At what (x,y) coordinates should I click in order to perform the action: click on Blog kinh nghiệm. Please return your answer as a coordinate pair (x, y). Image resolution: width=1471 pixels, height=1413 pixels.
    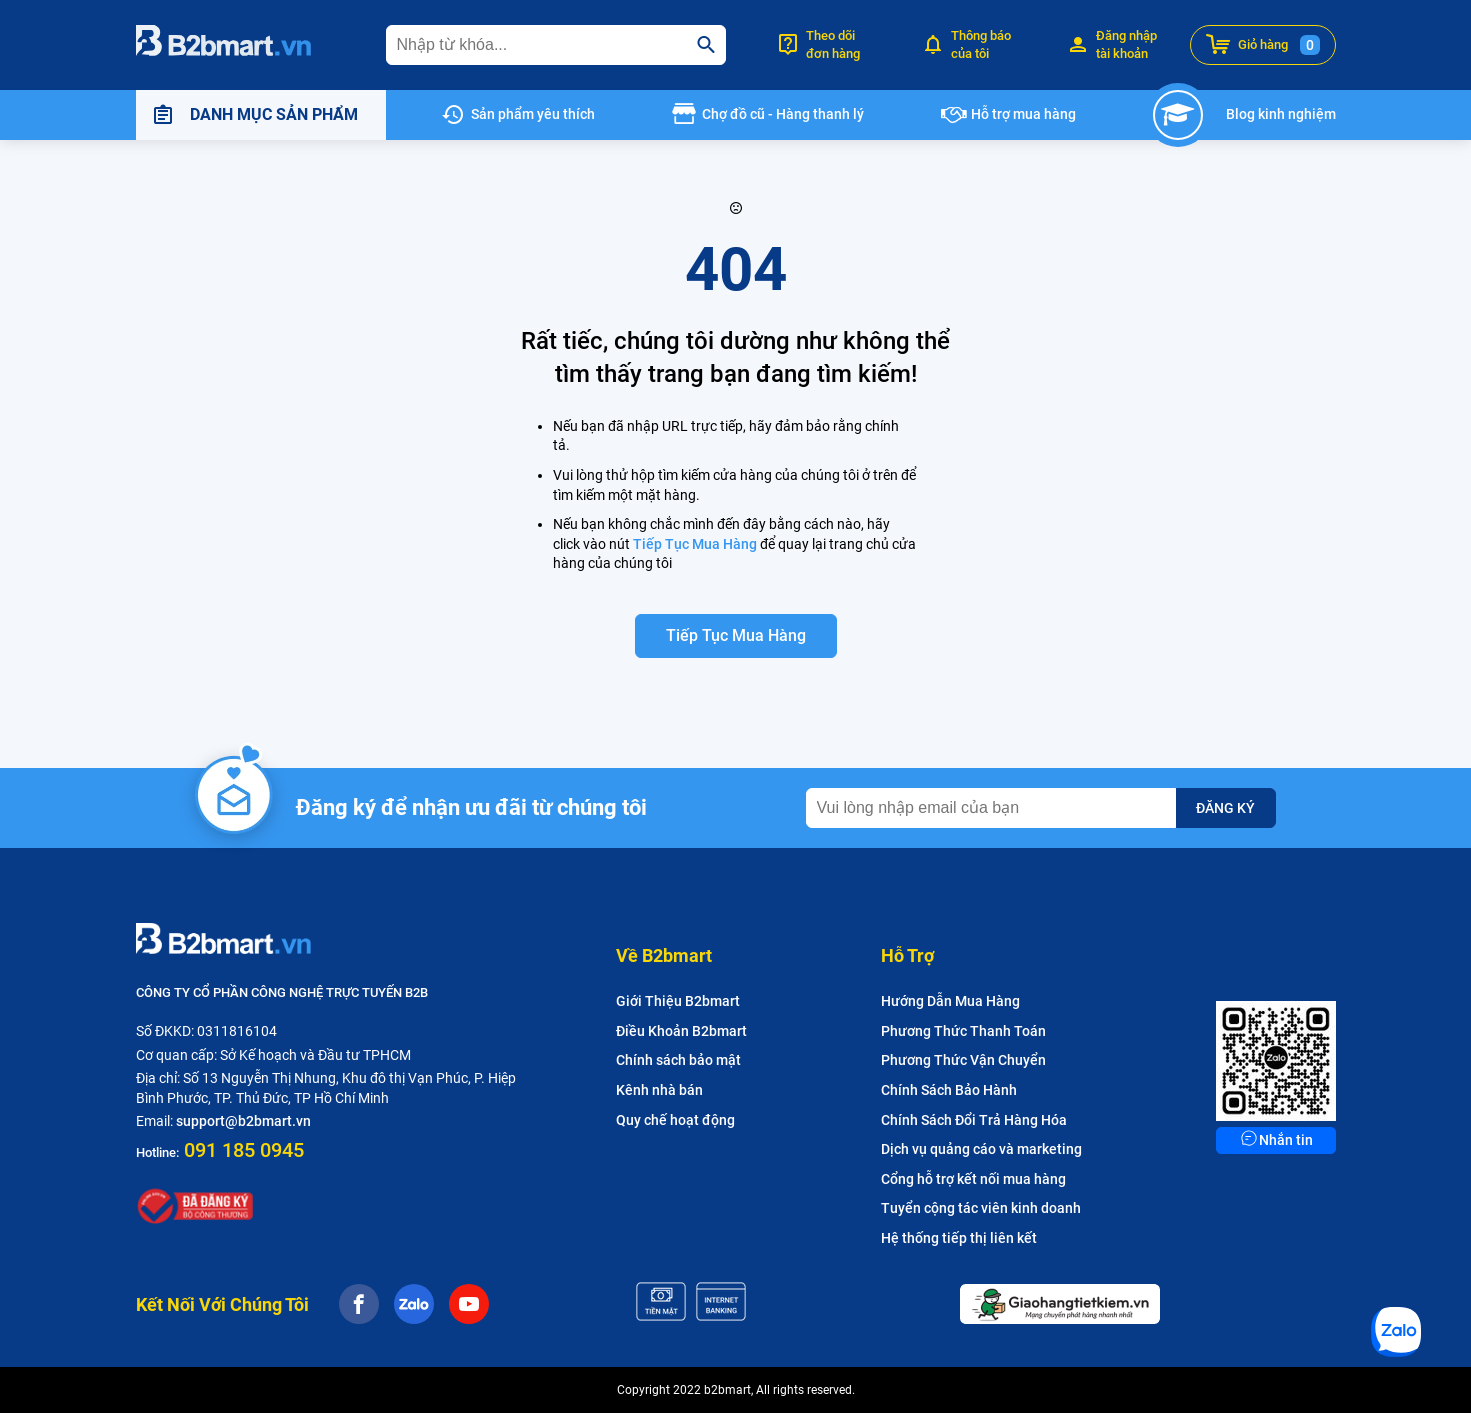
    Looking at the image, I should click on (1281, 114).